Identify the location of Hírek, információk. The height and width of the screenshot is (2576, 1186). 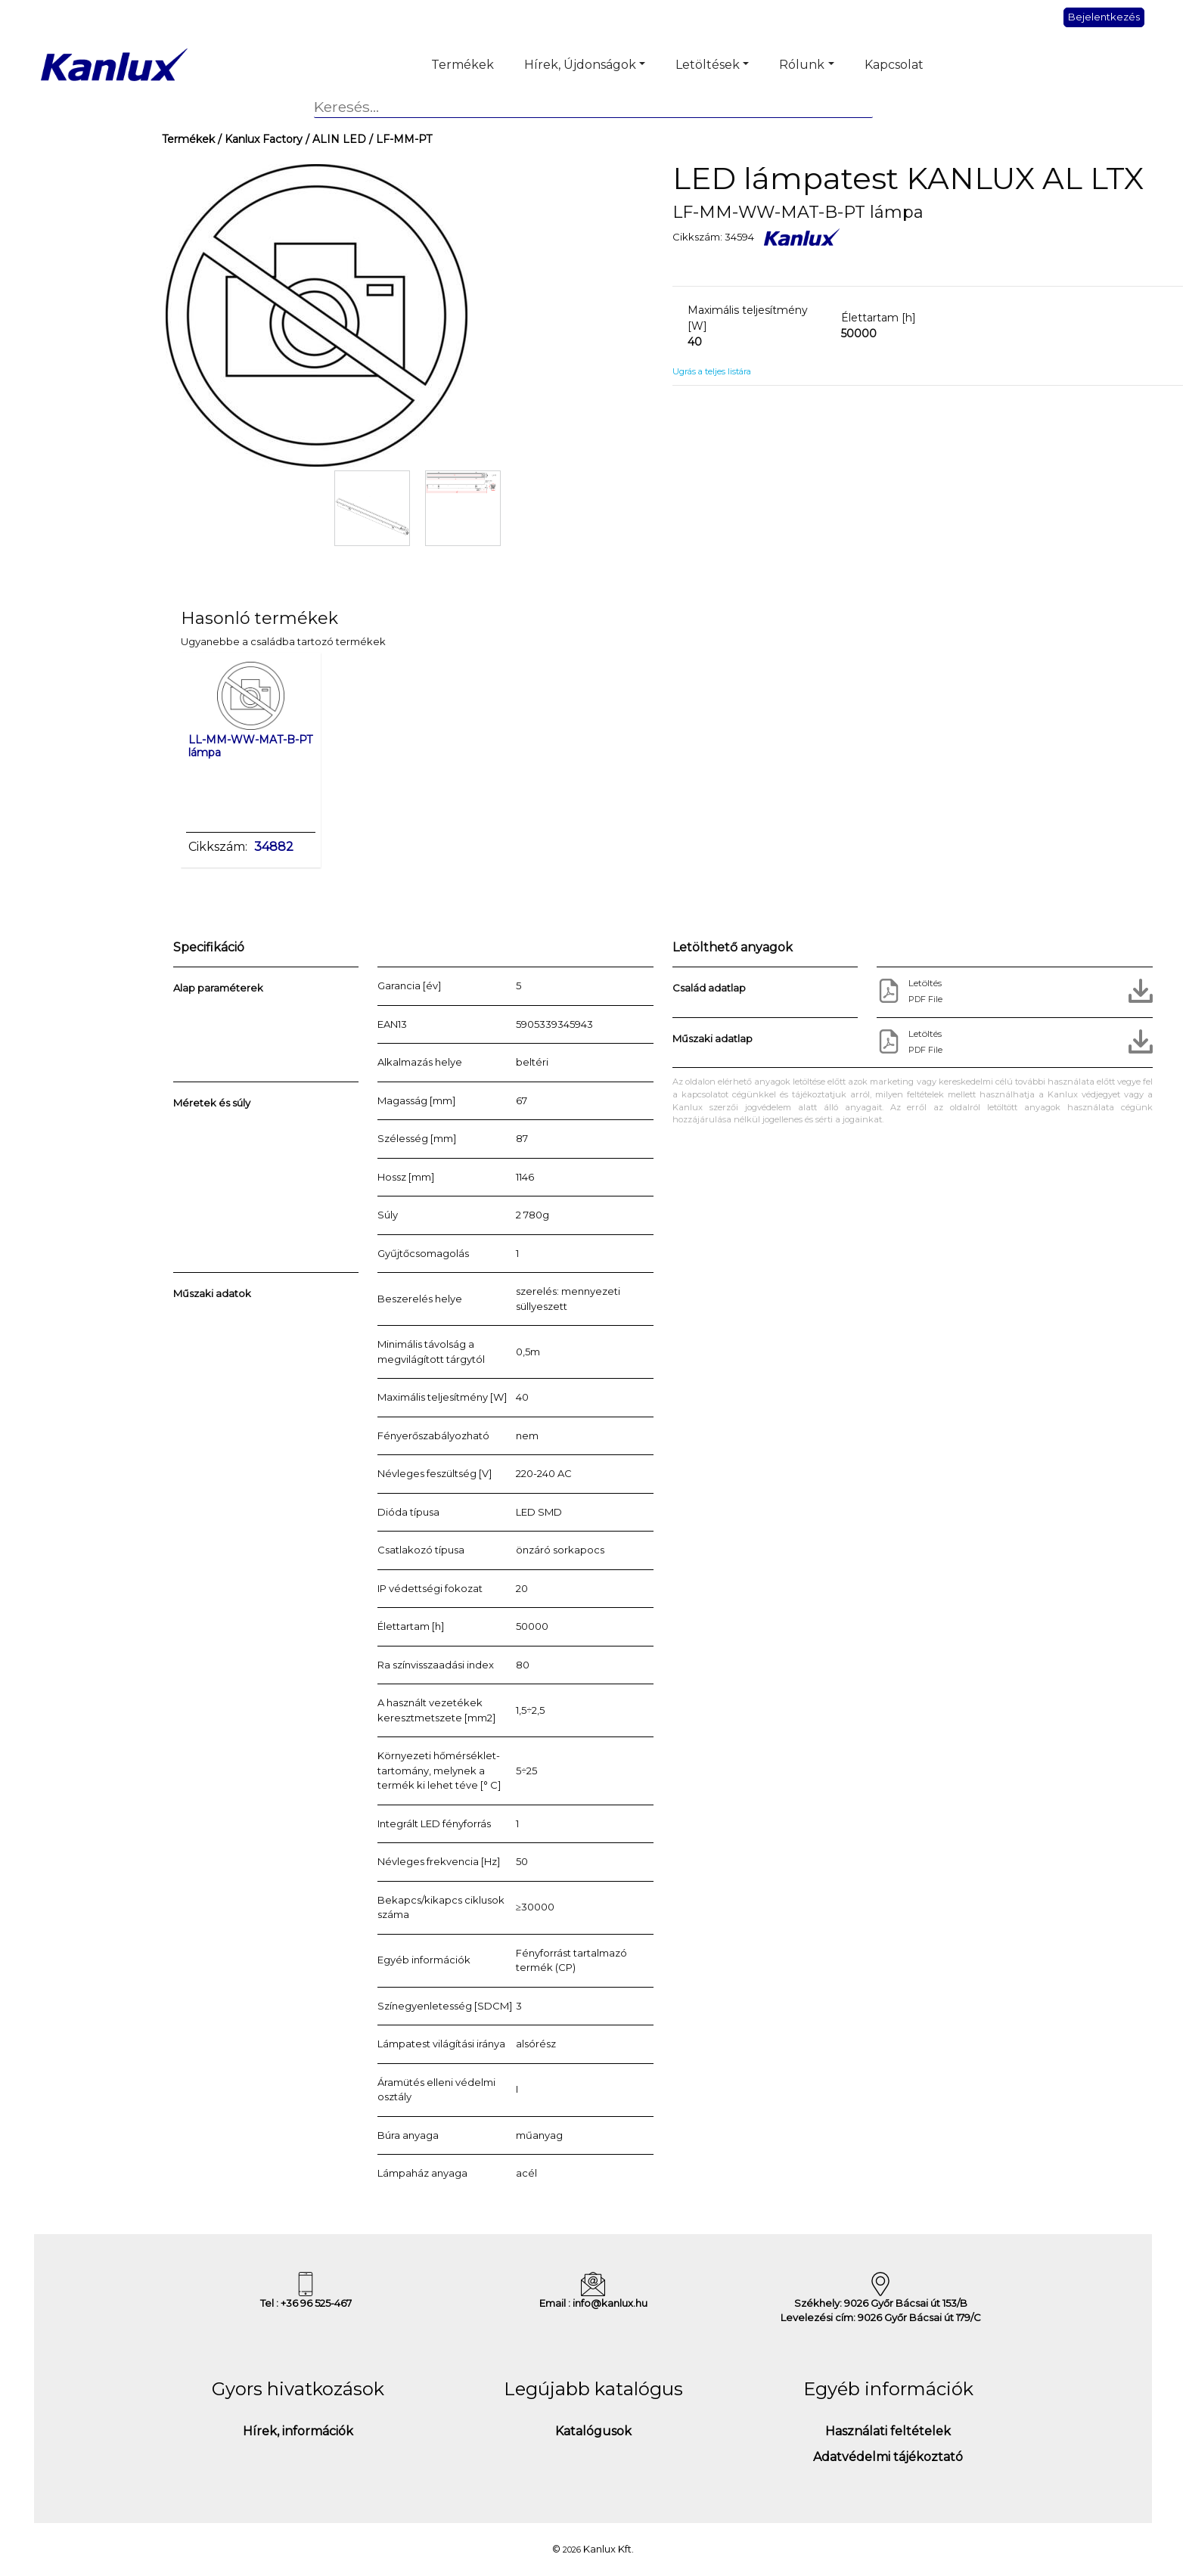
(298, 2431).